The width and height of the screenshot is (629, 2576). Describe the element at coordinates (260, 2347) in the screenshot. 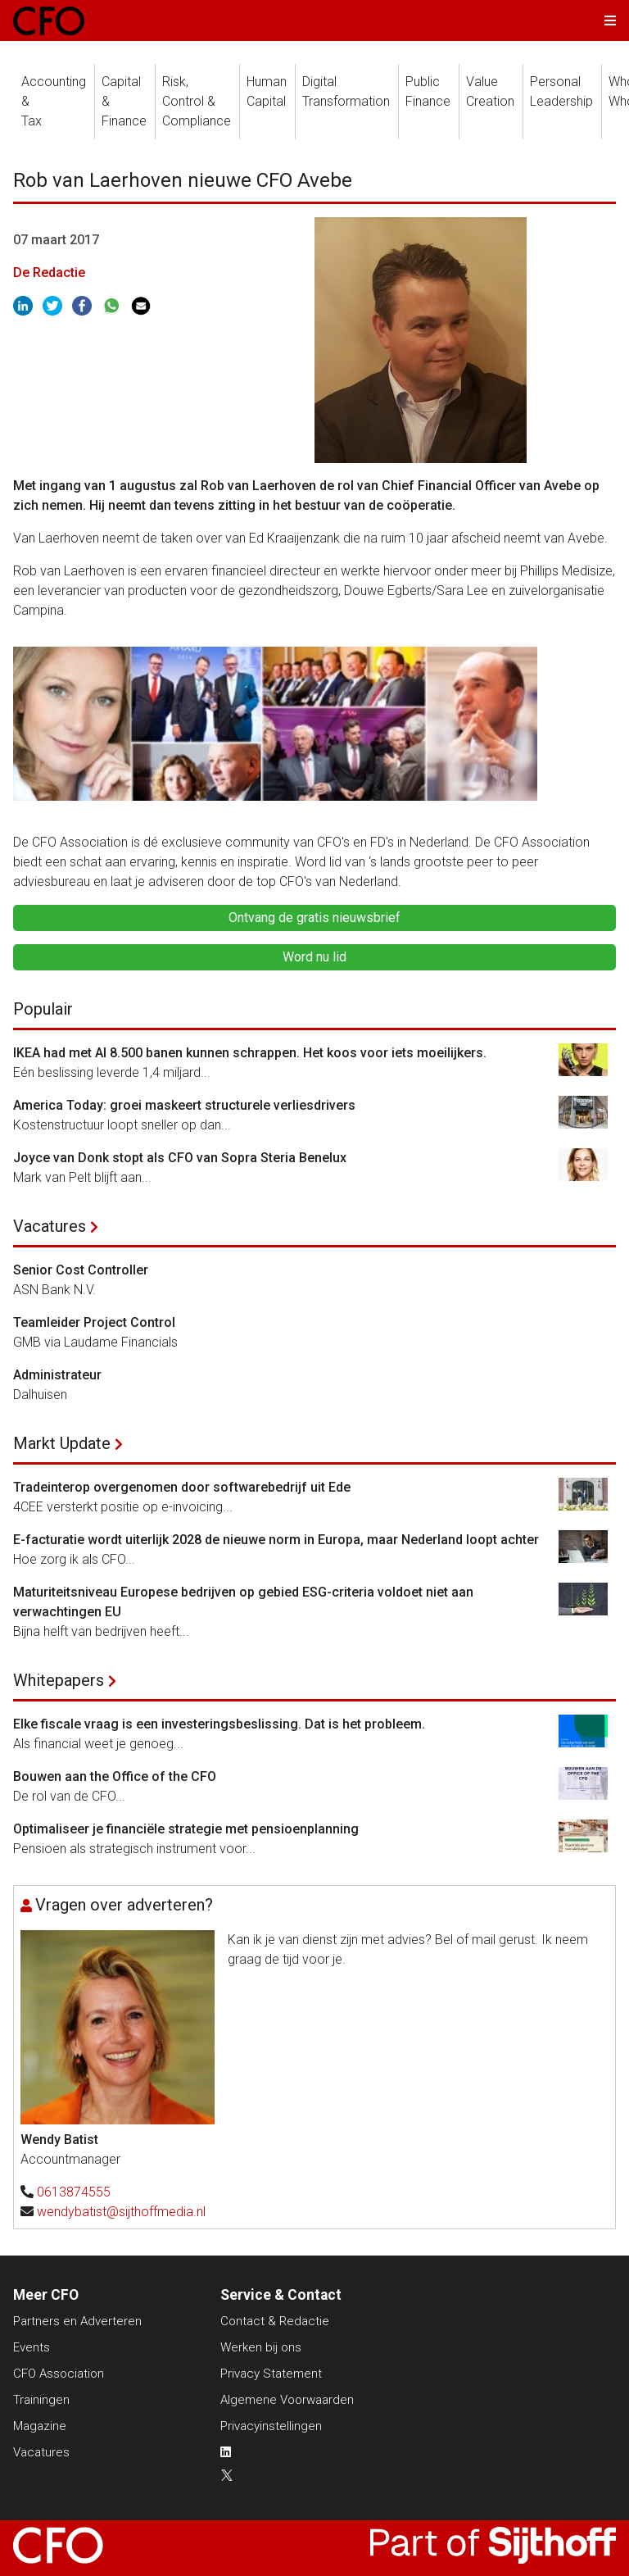

I see `Werken bij ons` at that location.